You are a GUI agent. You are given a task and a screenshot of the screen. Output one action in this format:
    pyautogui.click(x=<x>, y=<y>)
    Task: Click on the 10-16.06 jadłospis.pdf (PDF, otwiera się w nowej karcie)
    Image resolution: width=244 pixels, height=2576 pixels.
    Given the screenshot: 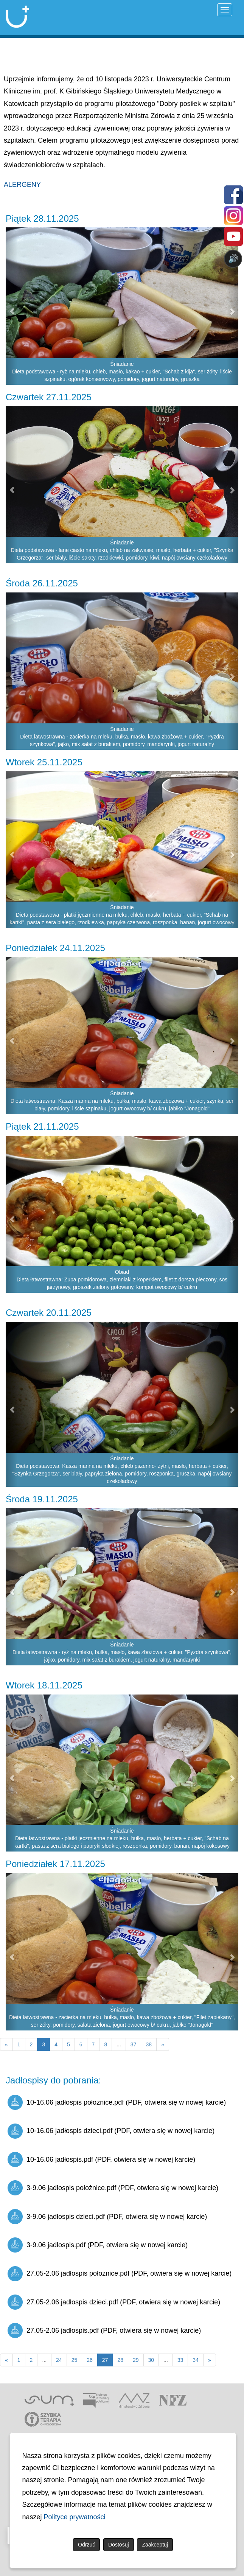 What is the action you would take?
    pyautogui.click(x=101, y=2159)
    